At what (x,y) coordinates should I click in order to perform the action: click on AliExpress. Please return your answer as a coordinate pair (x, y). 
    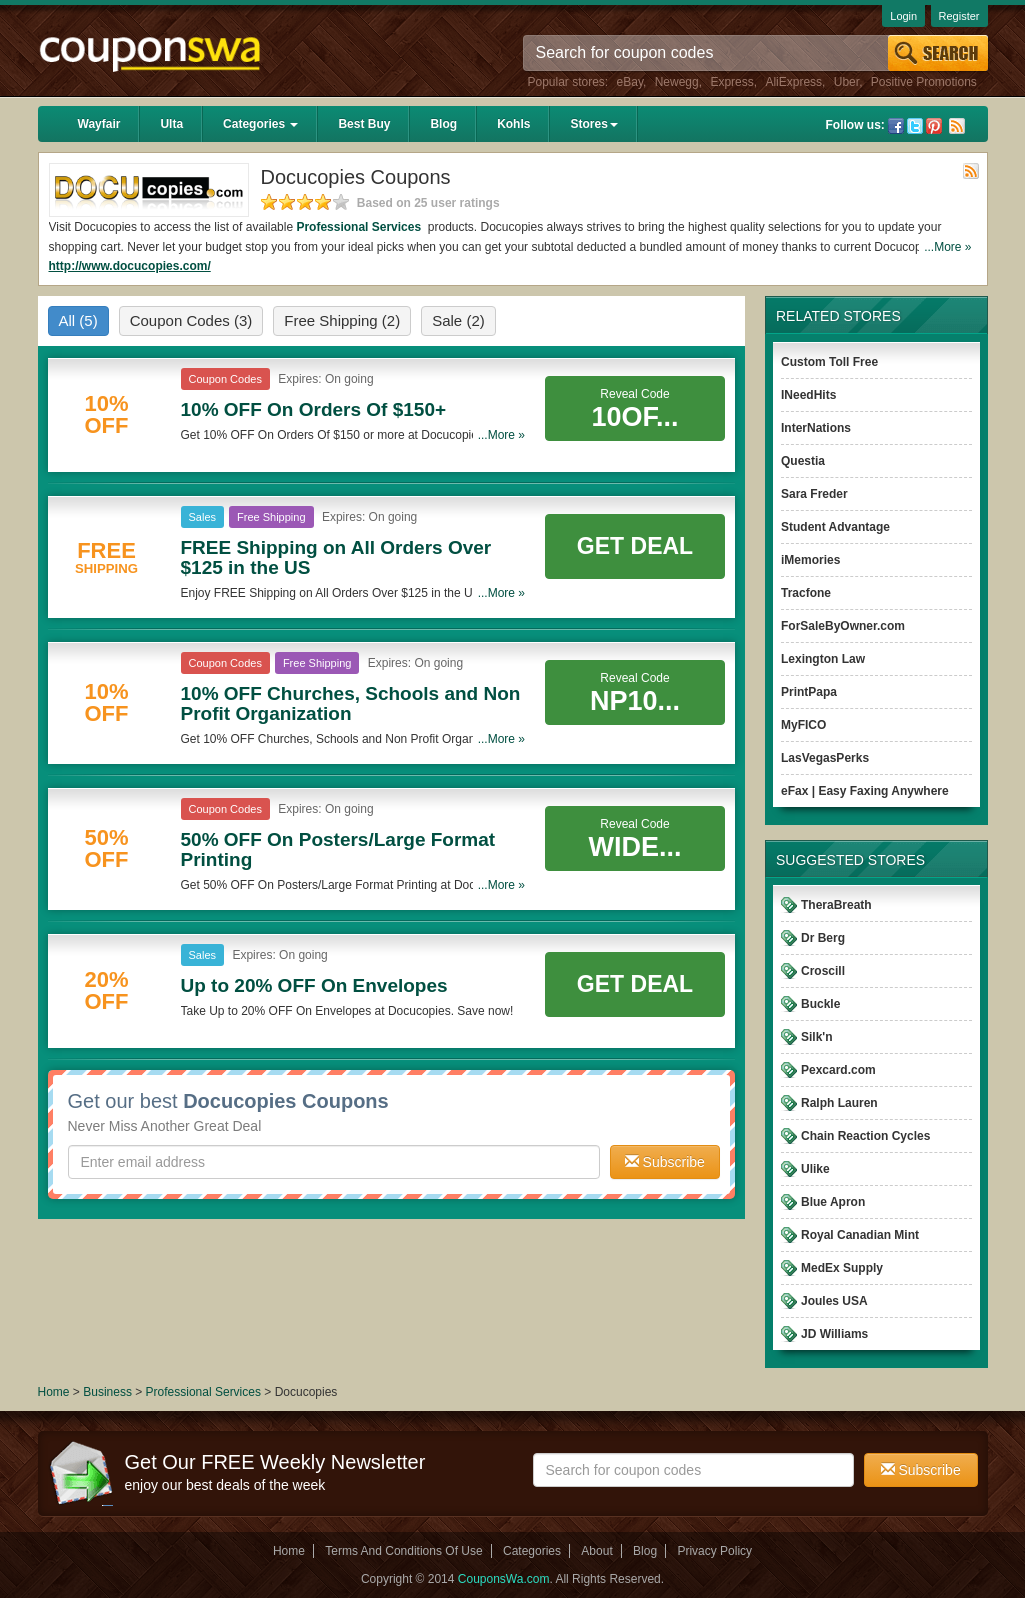
    Looking at the image, I should click on (793, 82).